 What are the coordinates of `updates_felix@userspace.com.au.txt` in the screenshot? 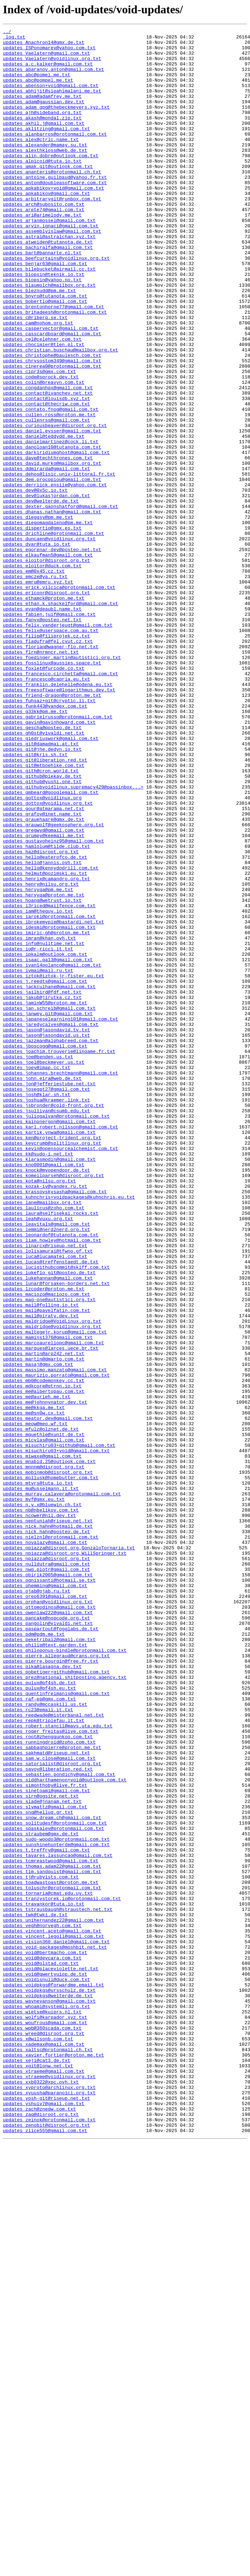 It's located at (50, 751).